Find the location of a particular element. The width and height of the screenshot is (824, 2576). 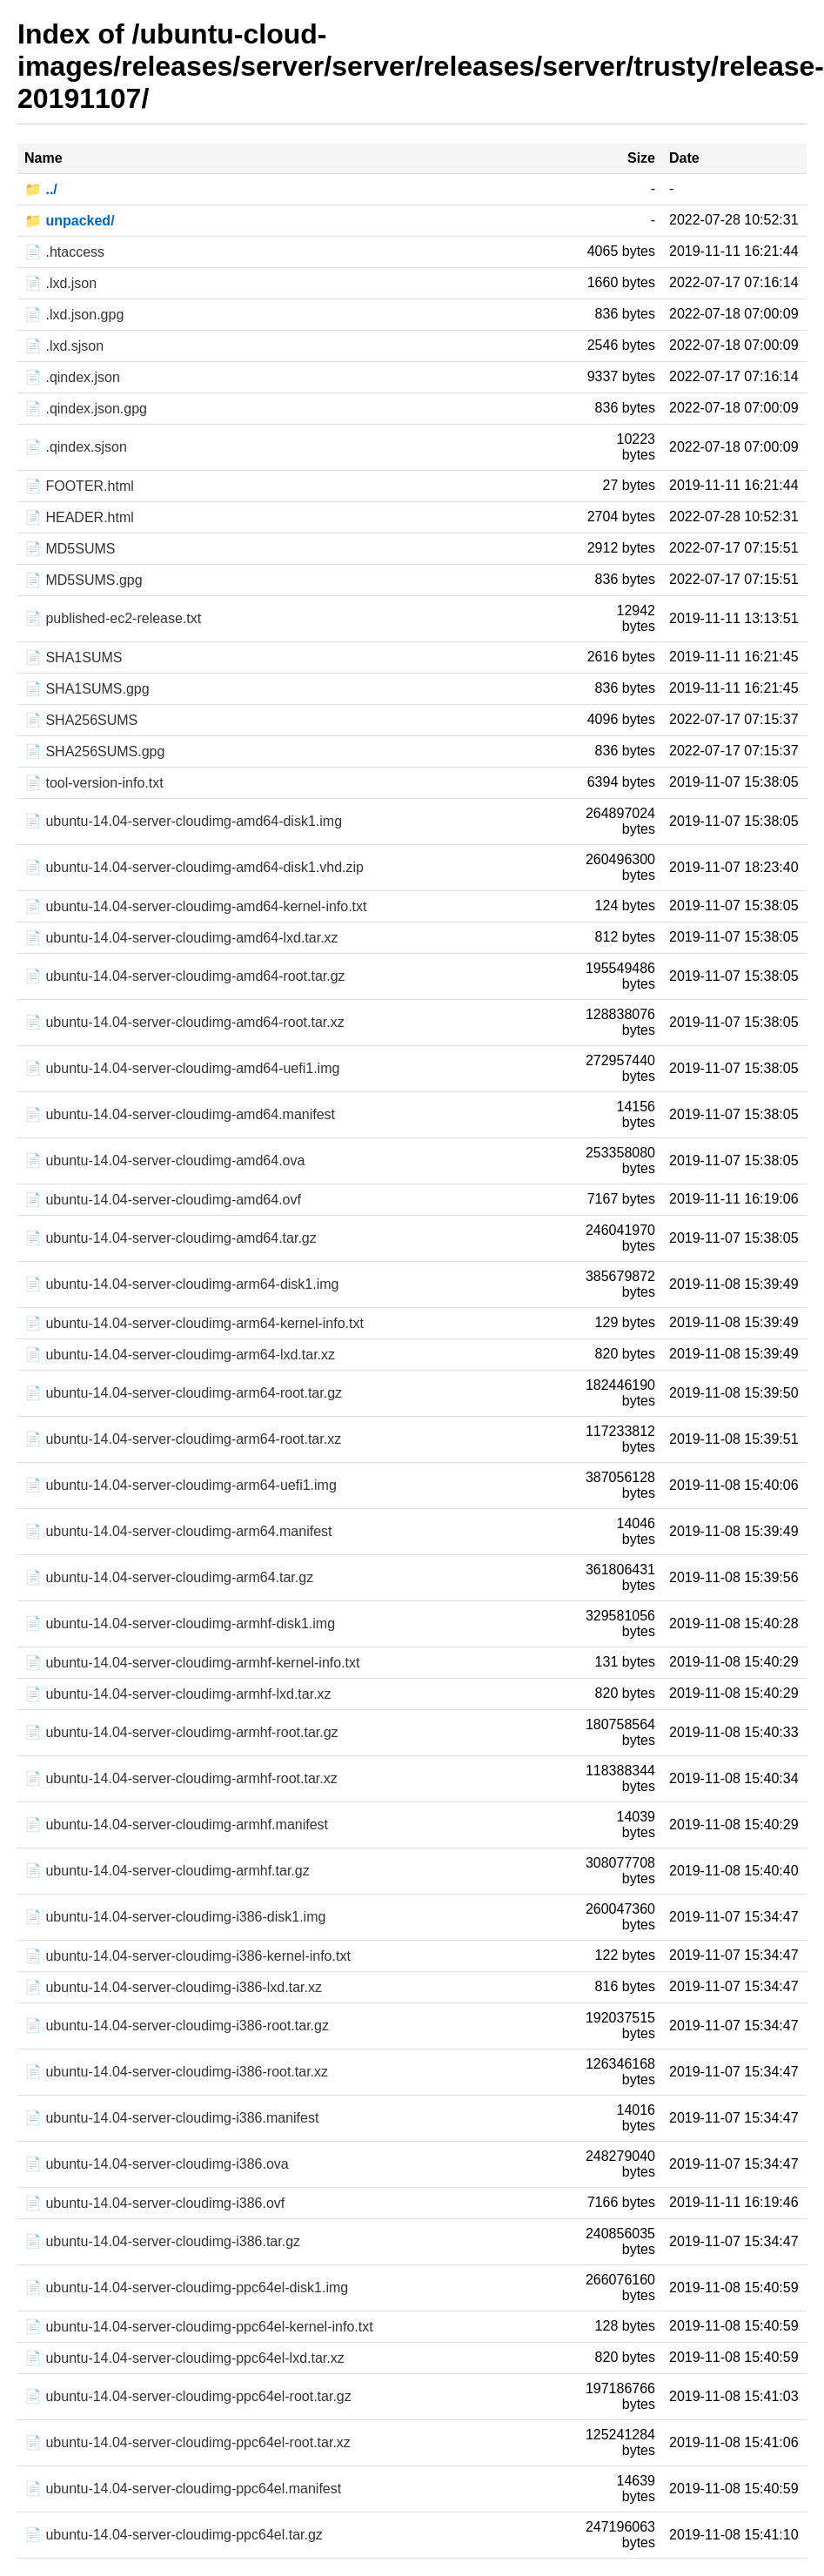

📄 ubuntu-14.04-server-cloudimg-amd64-root.tar.gz is located at coordinates (184, 976).